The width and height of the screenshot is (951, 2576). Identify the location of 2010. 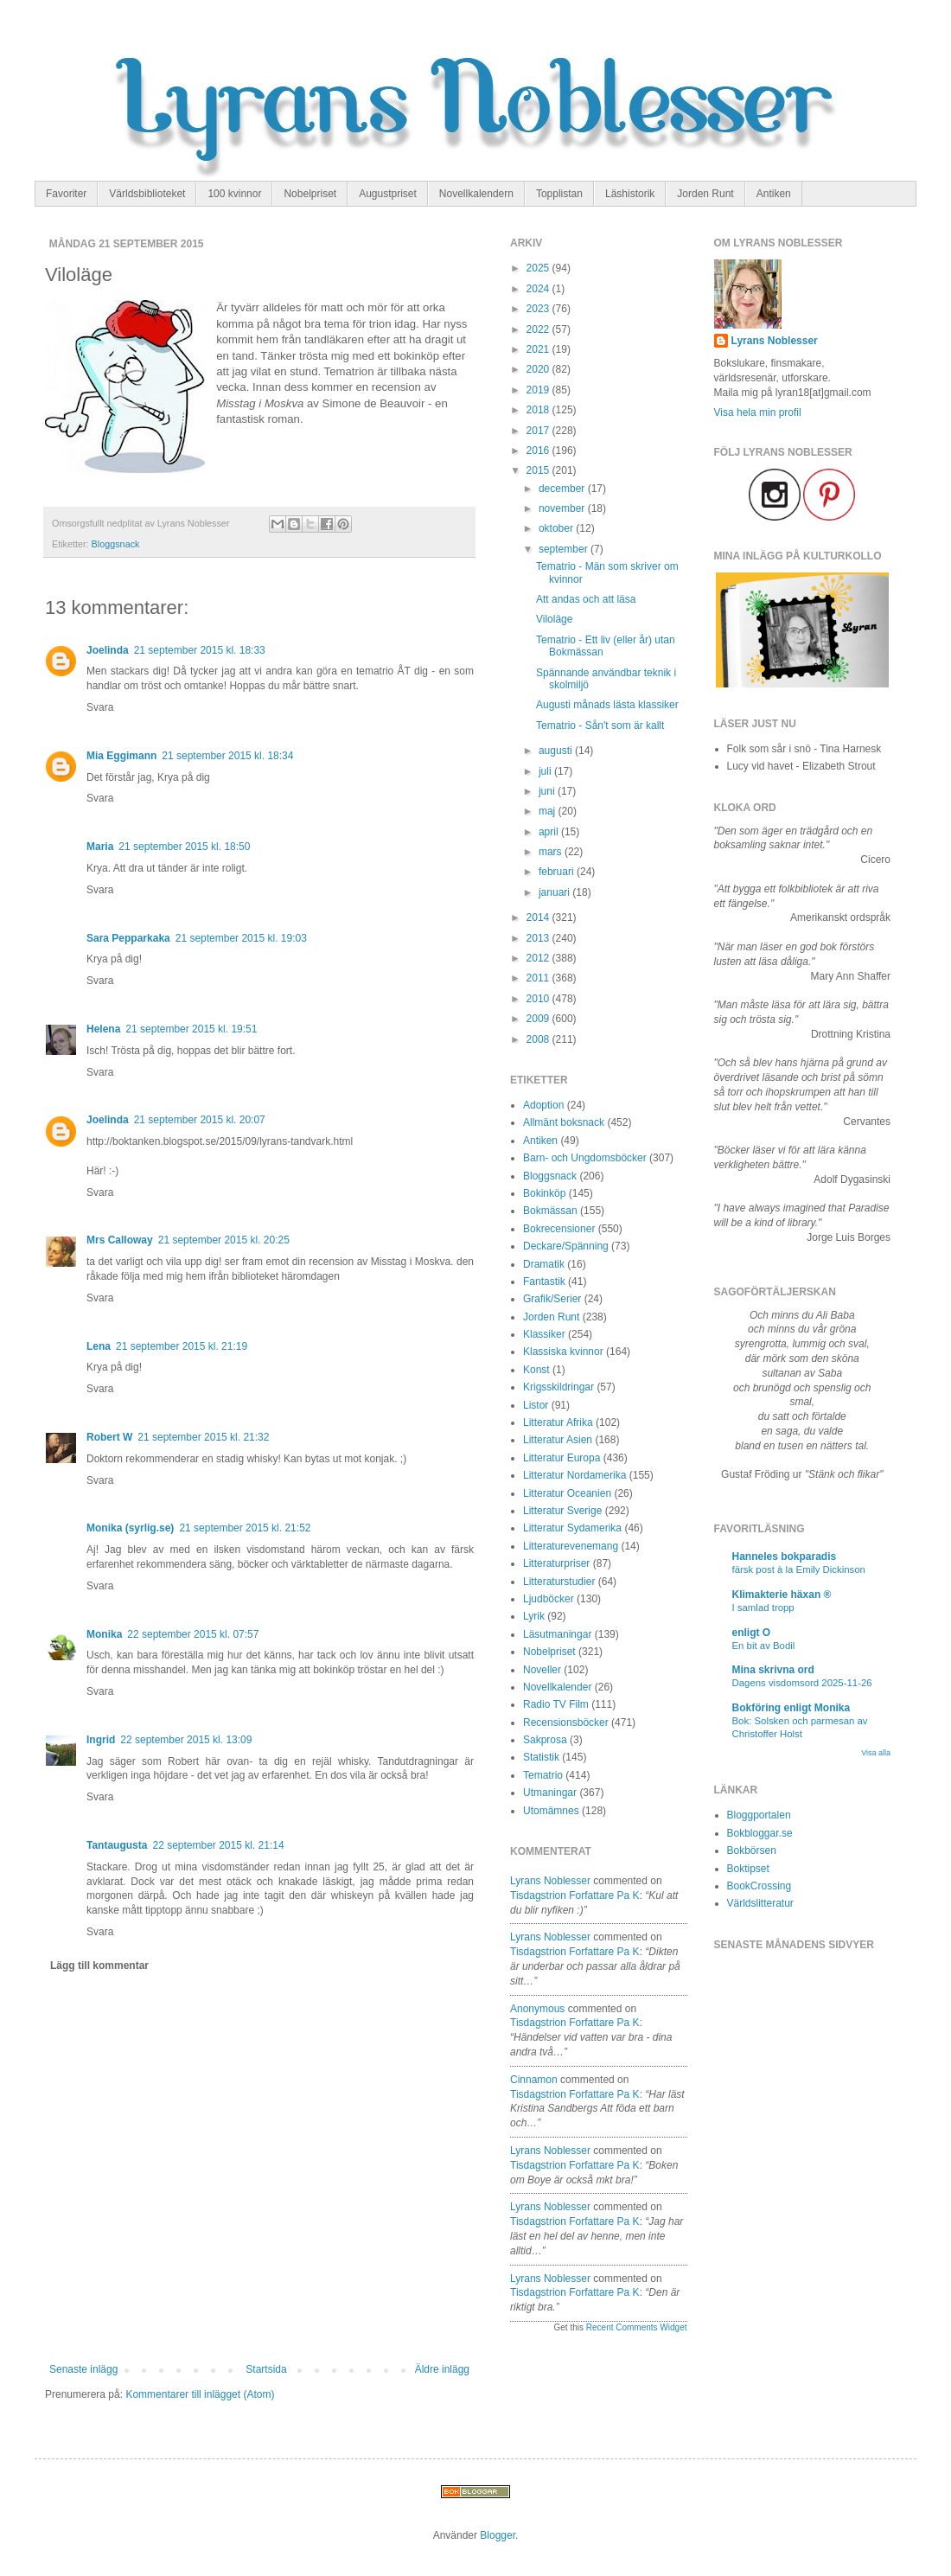
(539, 999).